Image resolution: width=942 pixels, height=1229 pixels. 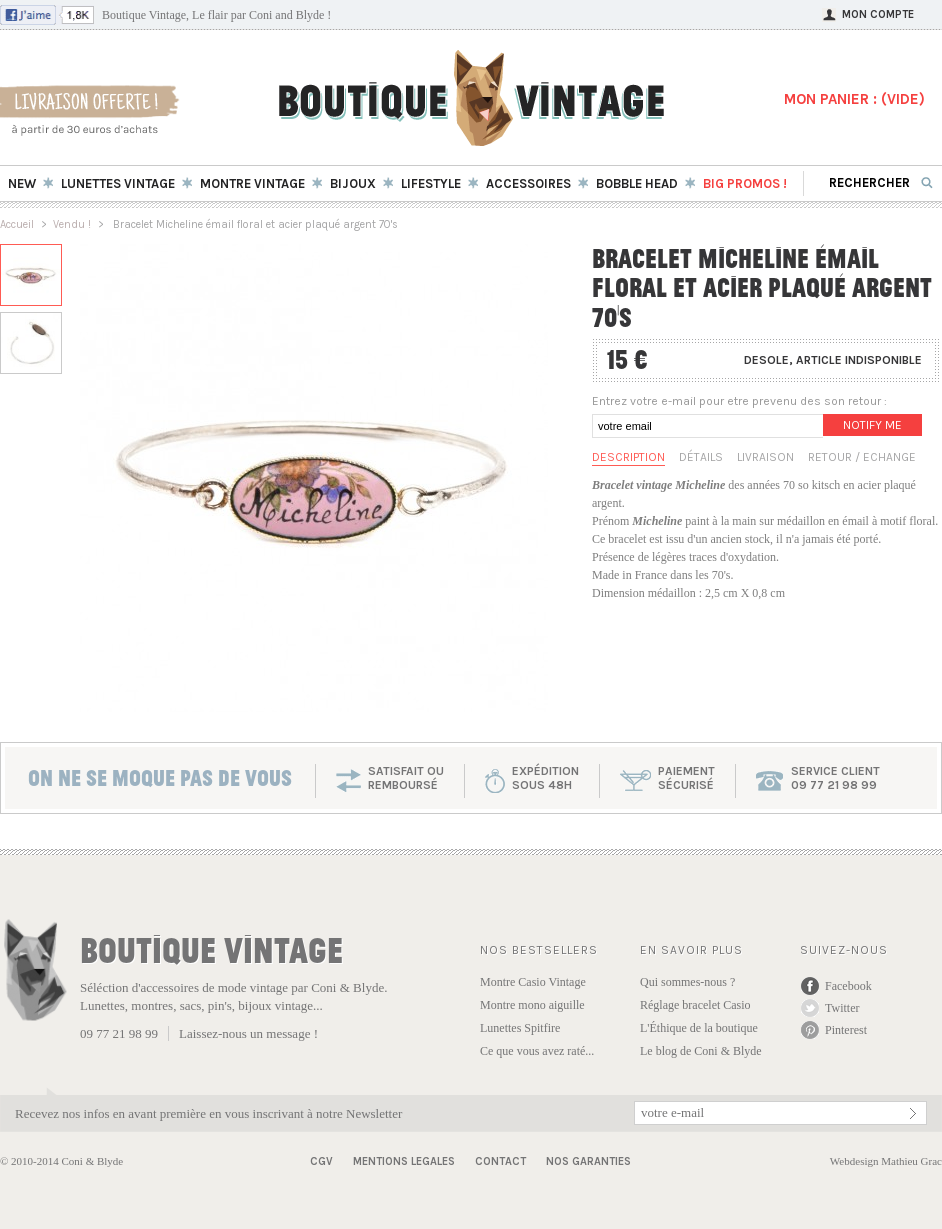 What do you see at coordinates (22, 183) in the screenshot?
I see `New` at bounding box center [22, 183].